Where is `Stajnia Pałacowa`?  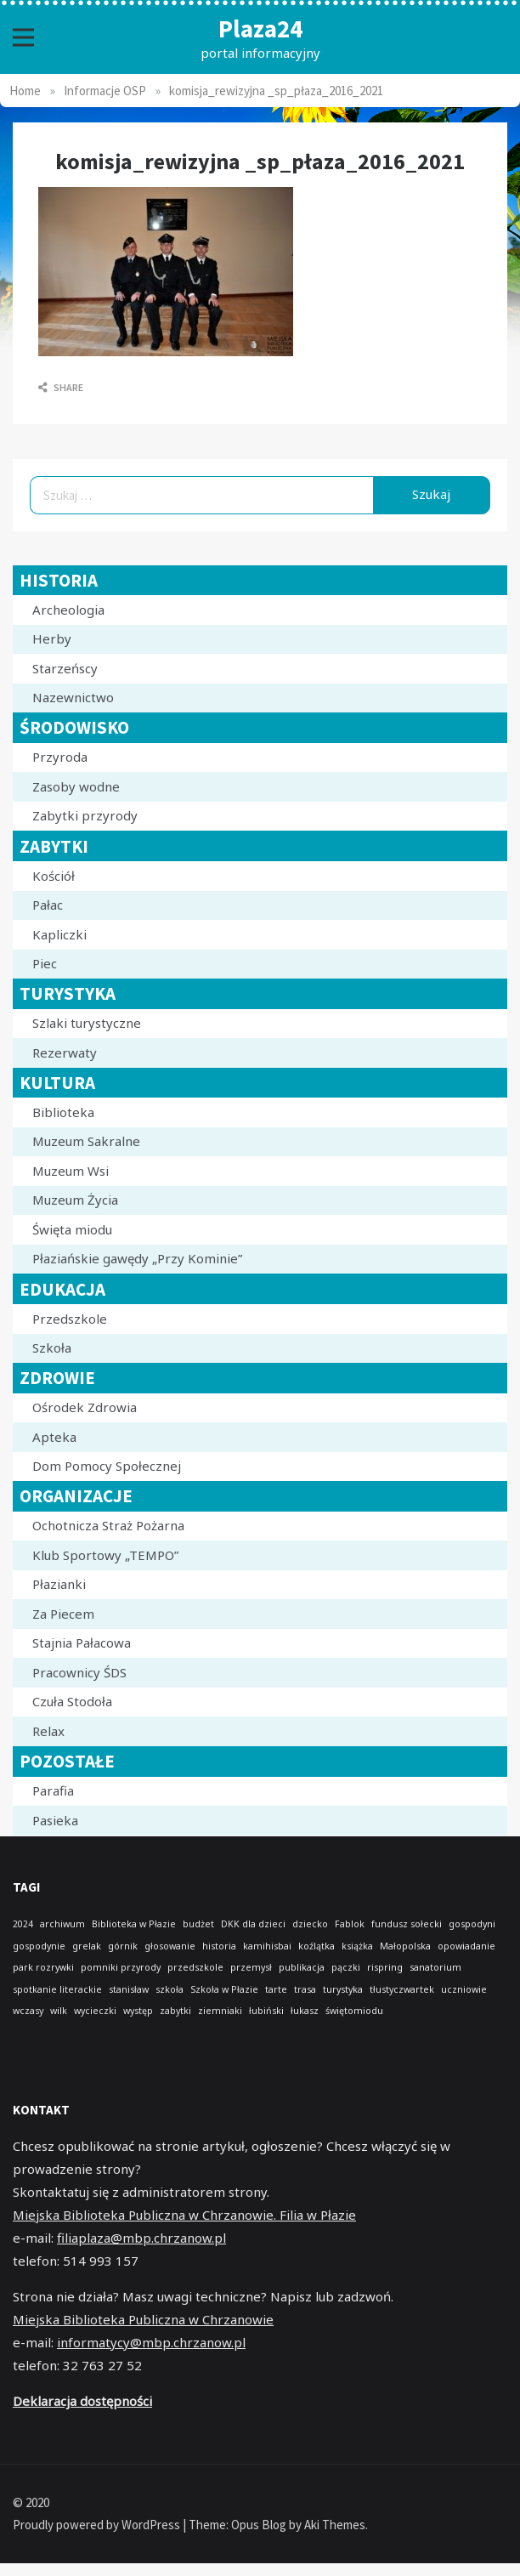 Stajnia Pałacowa is located at coordinates (81, 1642).